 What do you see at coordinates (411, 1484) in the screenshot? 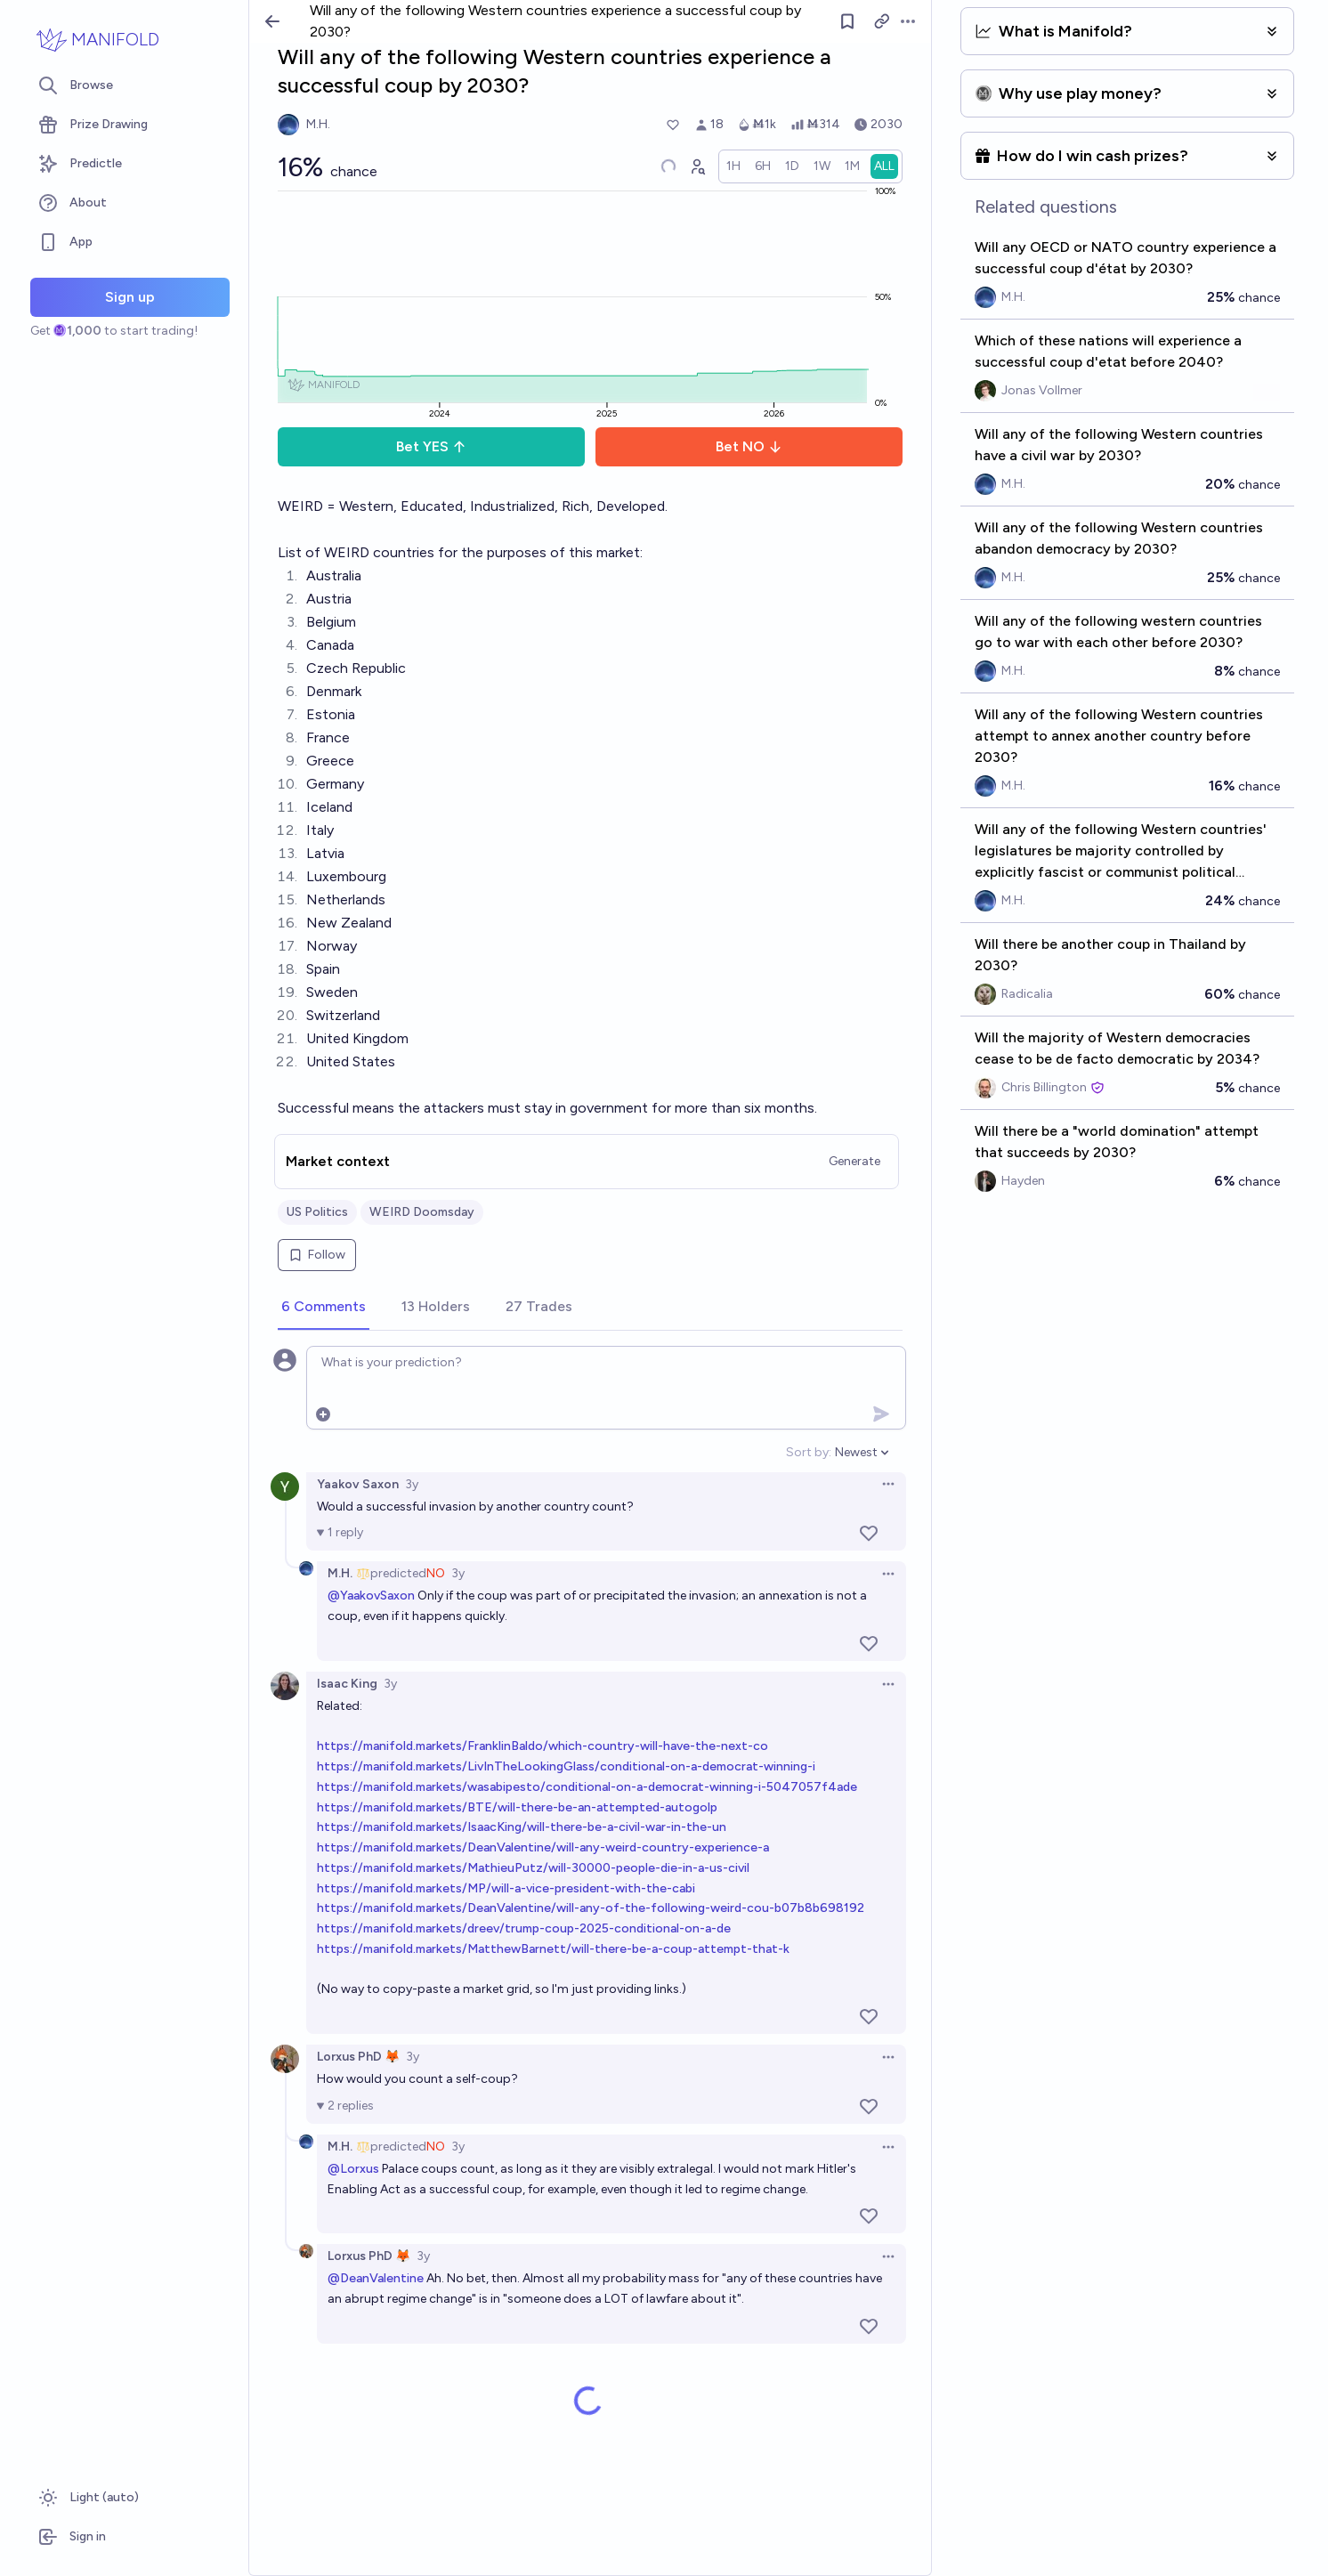
I see `3y` at bounding box center [411, 1484].